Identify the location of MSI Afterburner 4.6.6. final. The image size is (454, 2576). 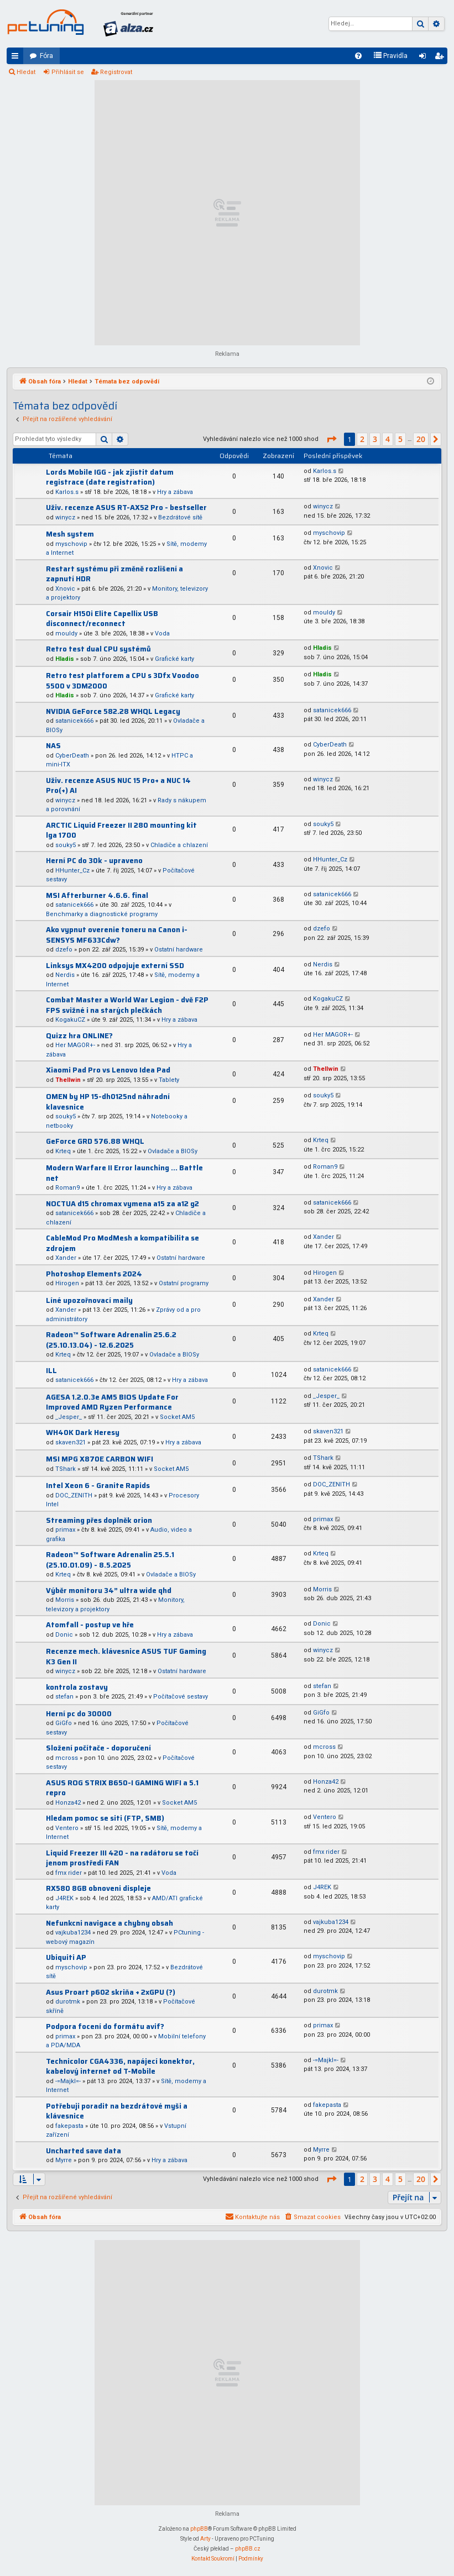
(97, 895).